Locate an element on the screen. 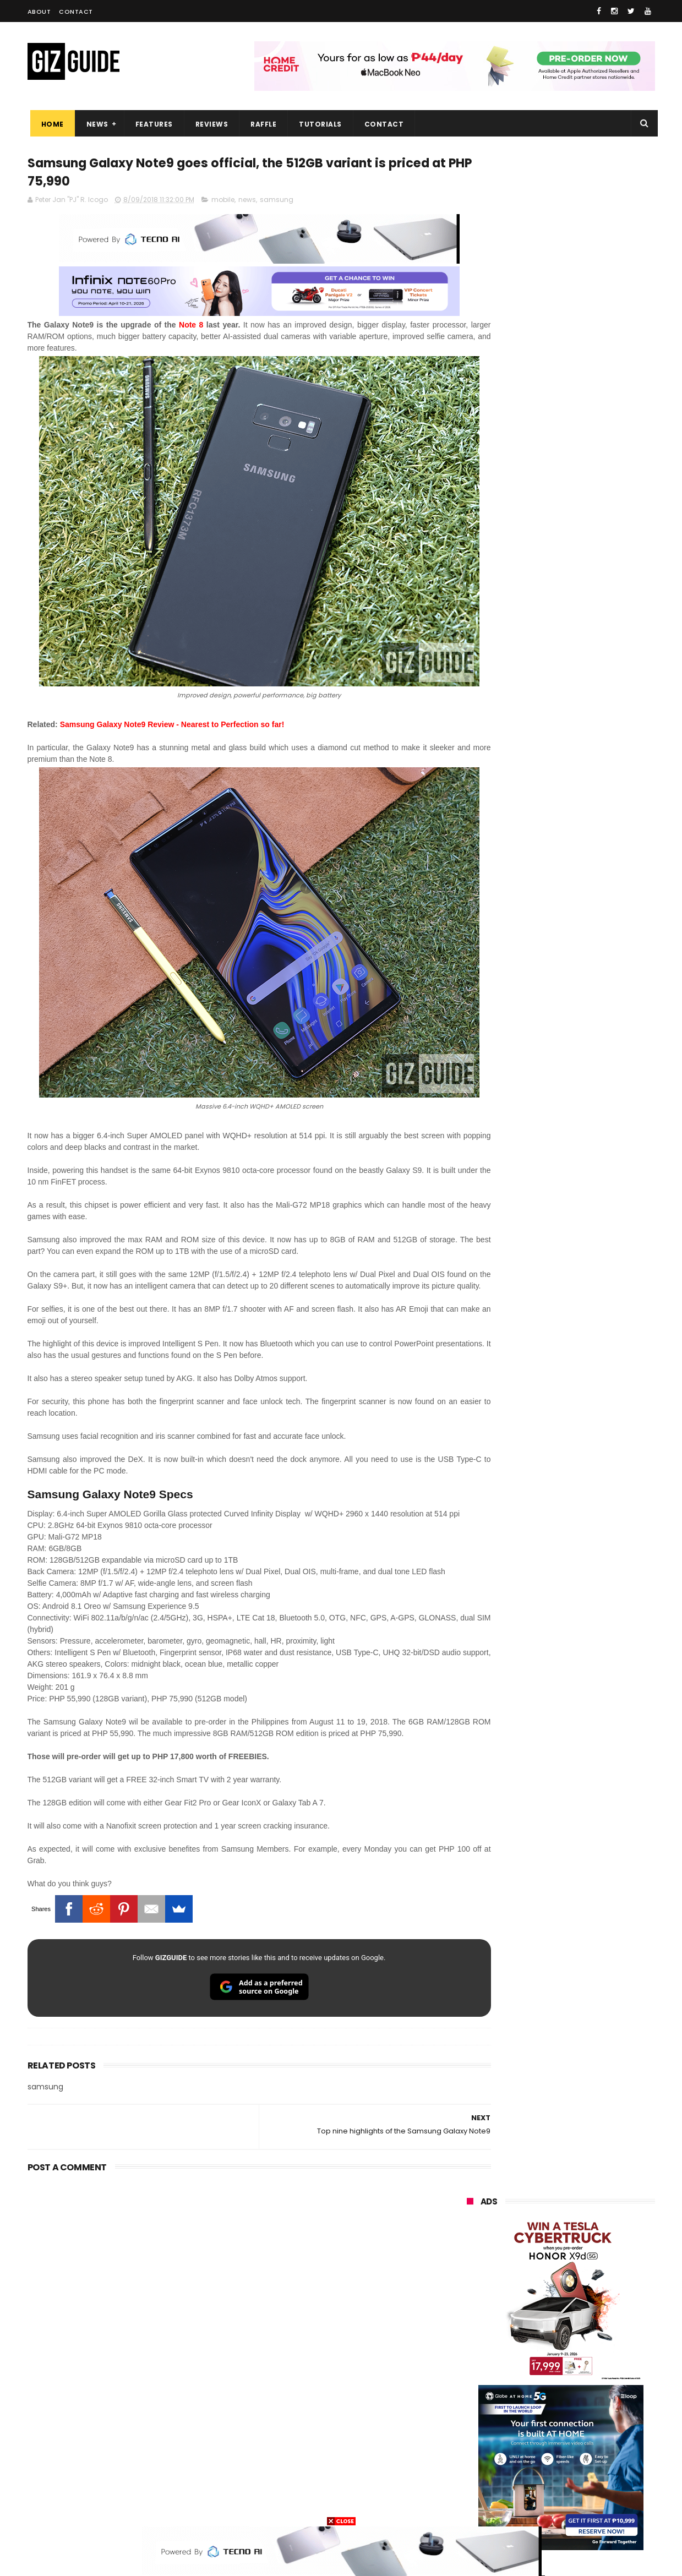  fujifilm is located at coordinates (529, 2383).